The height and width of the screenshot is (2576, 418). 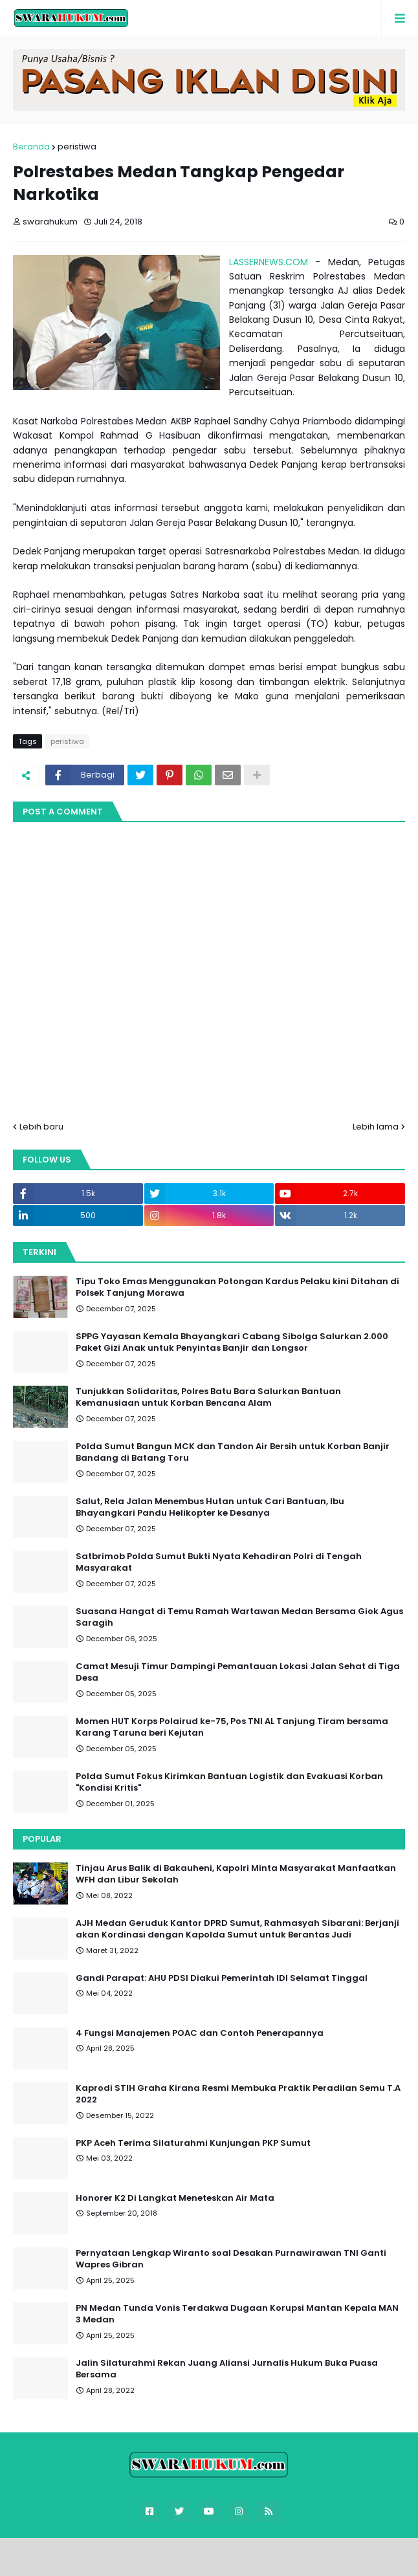 I want to click on Momen HUT Korps Polairud ke-75, Pos TNI AL Tanjung Tiram bersama Karang Taruna beri Kejutan, so click(x=232, y=1727).